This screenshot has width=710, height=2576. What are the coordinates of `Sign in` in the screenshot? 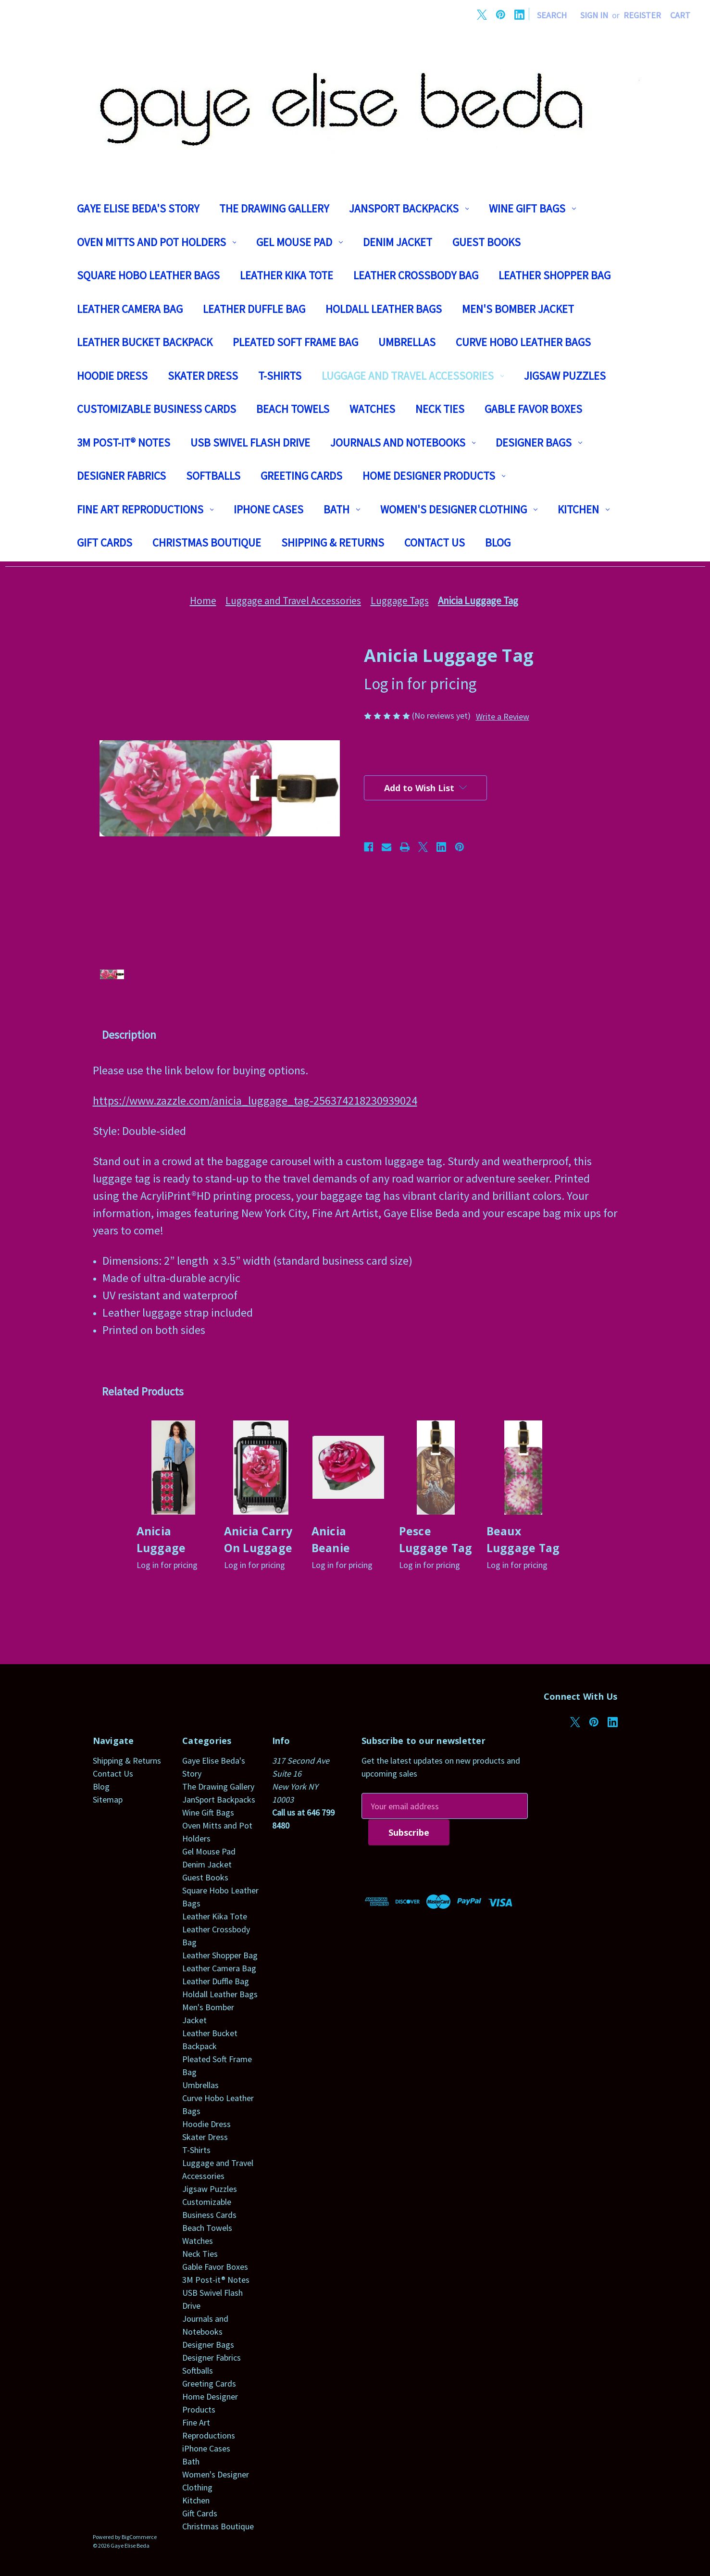 It's located at (594, 15).